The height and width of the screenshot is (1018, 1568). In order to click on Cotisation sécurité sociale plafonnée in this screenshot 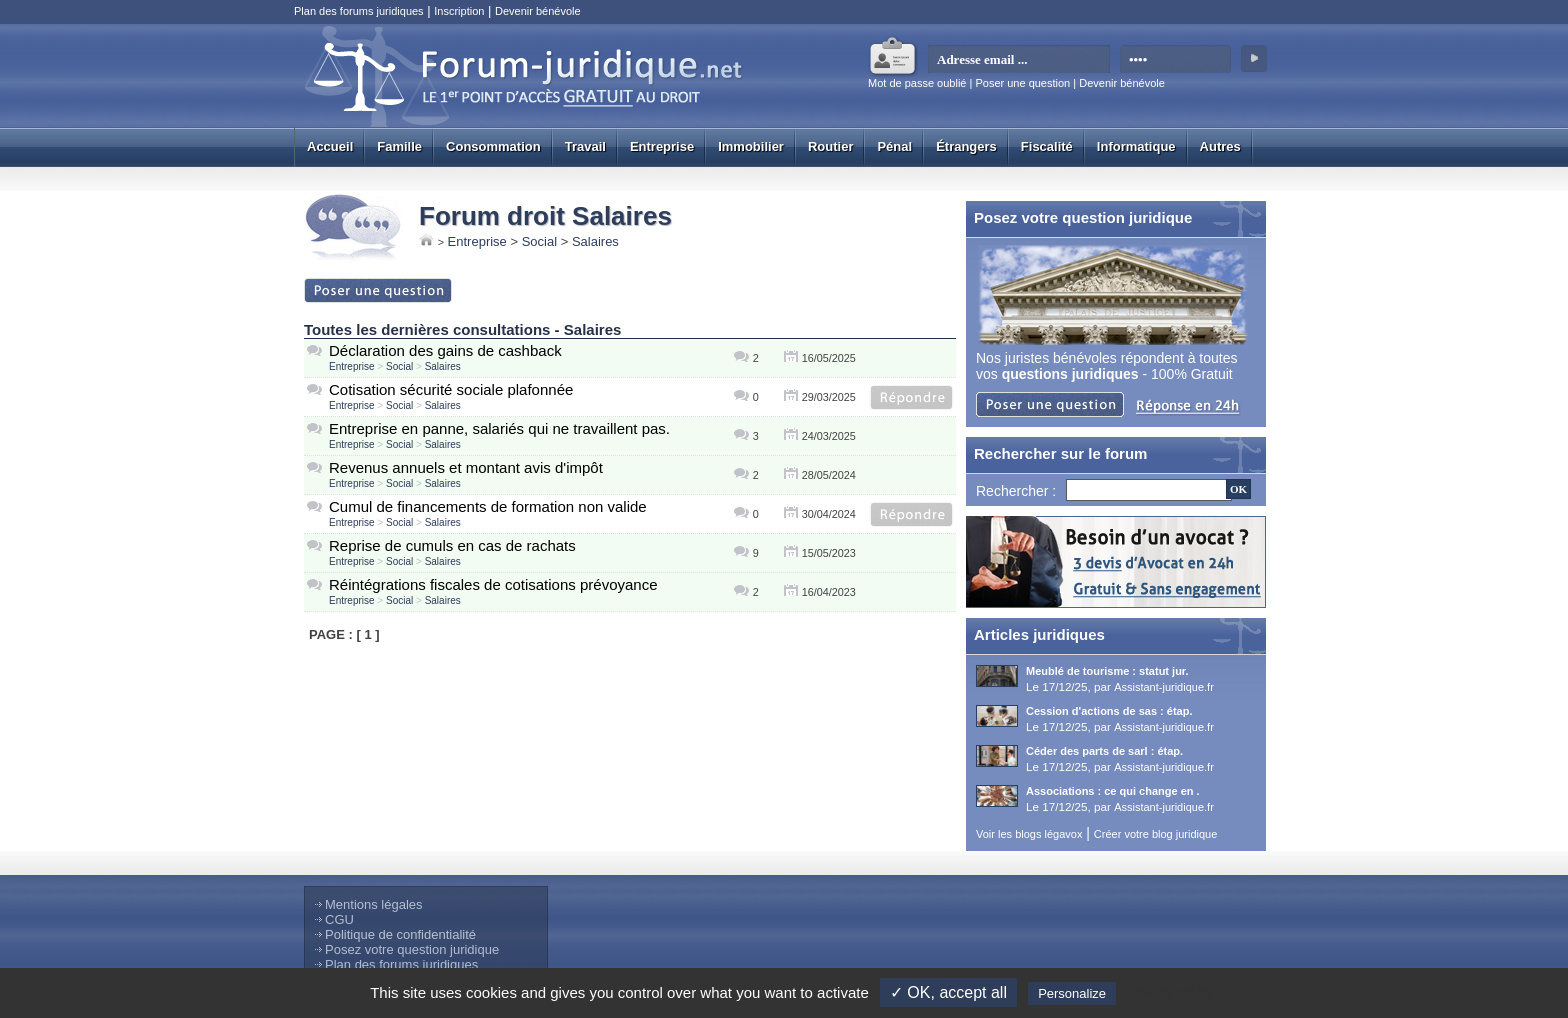, I will do `click(451, 389)`.